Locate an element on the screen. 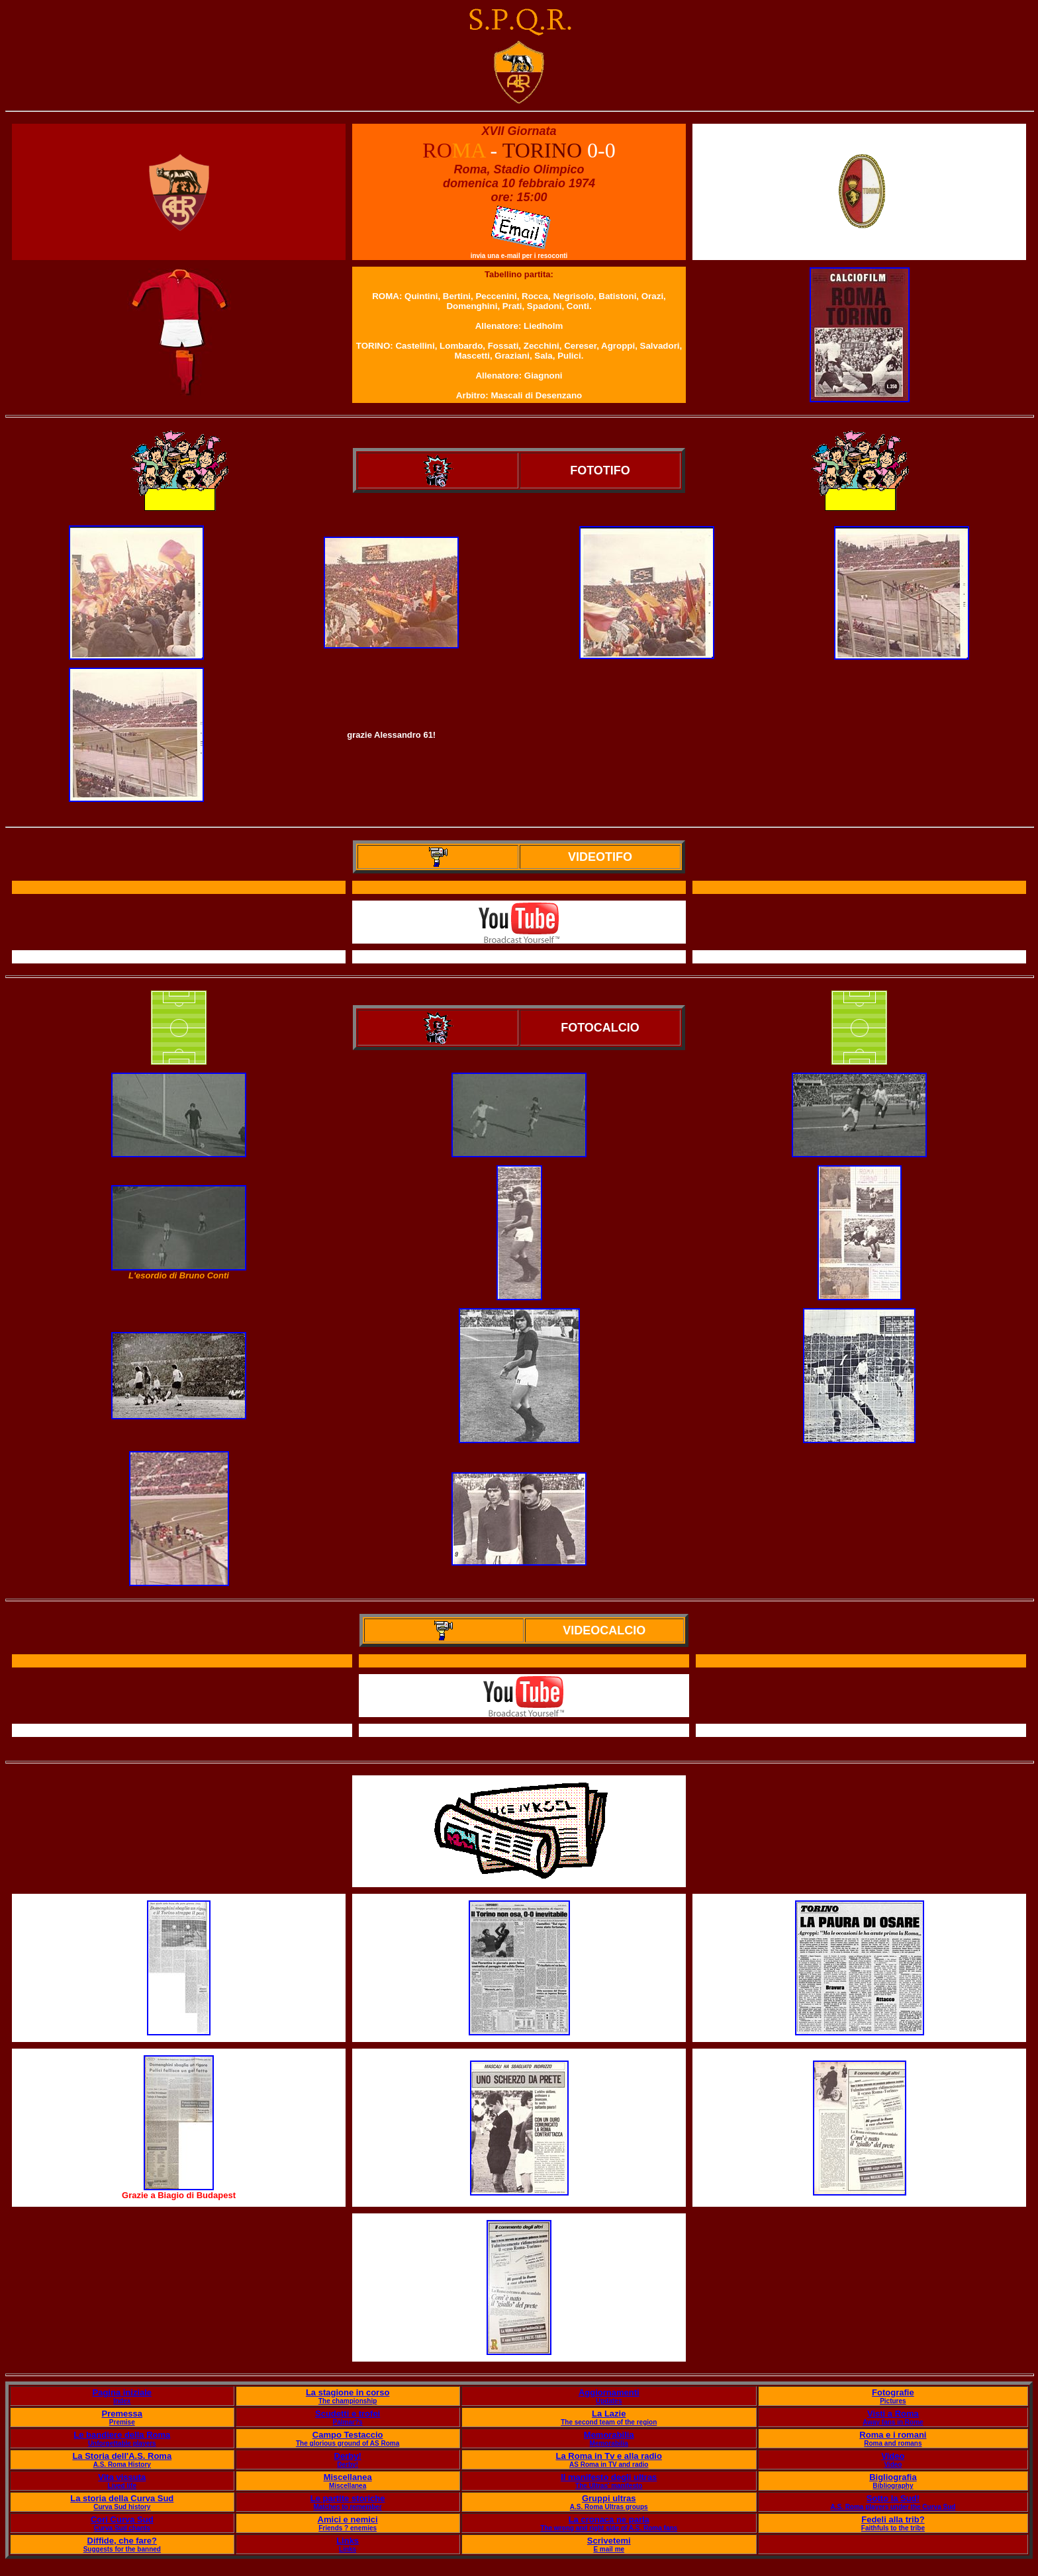  Campo Testaccio is located at coordinates (347, 2435).